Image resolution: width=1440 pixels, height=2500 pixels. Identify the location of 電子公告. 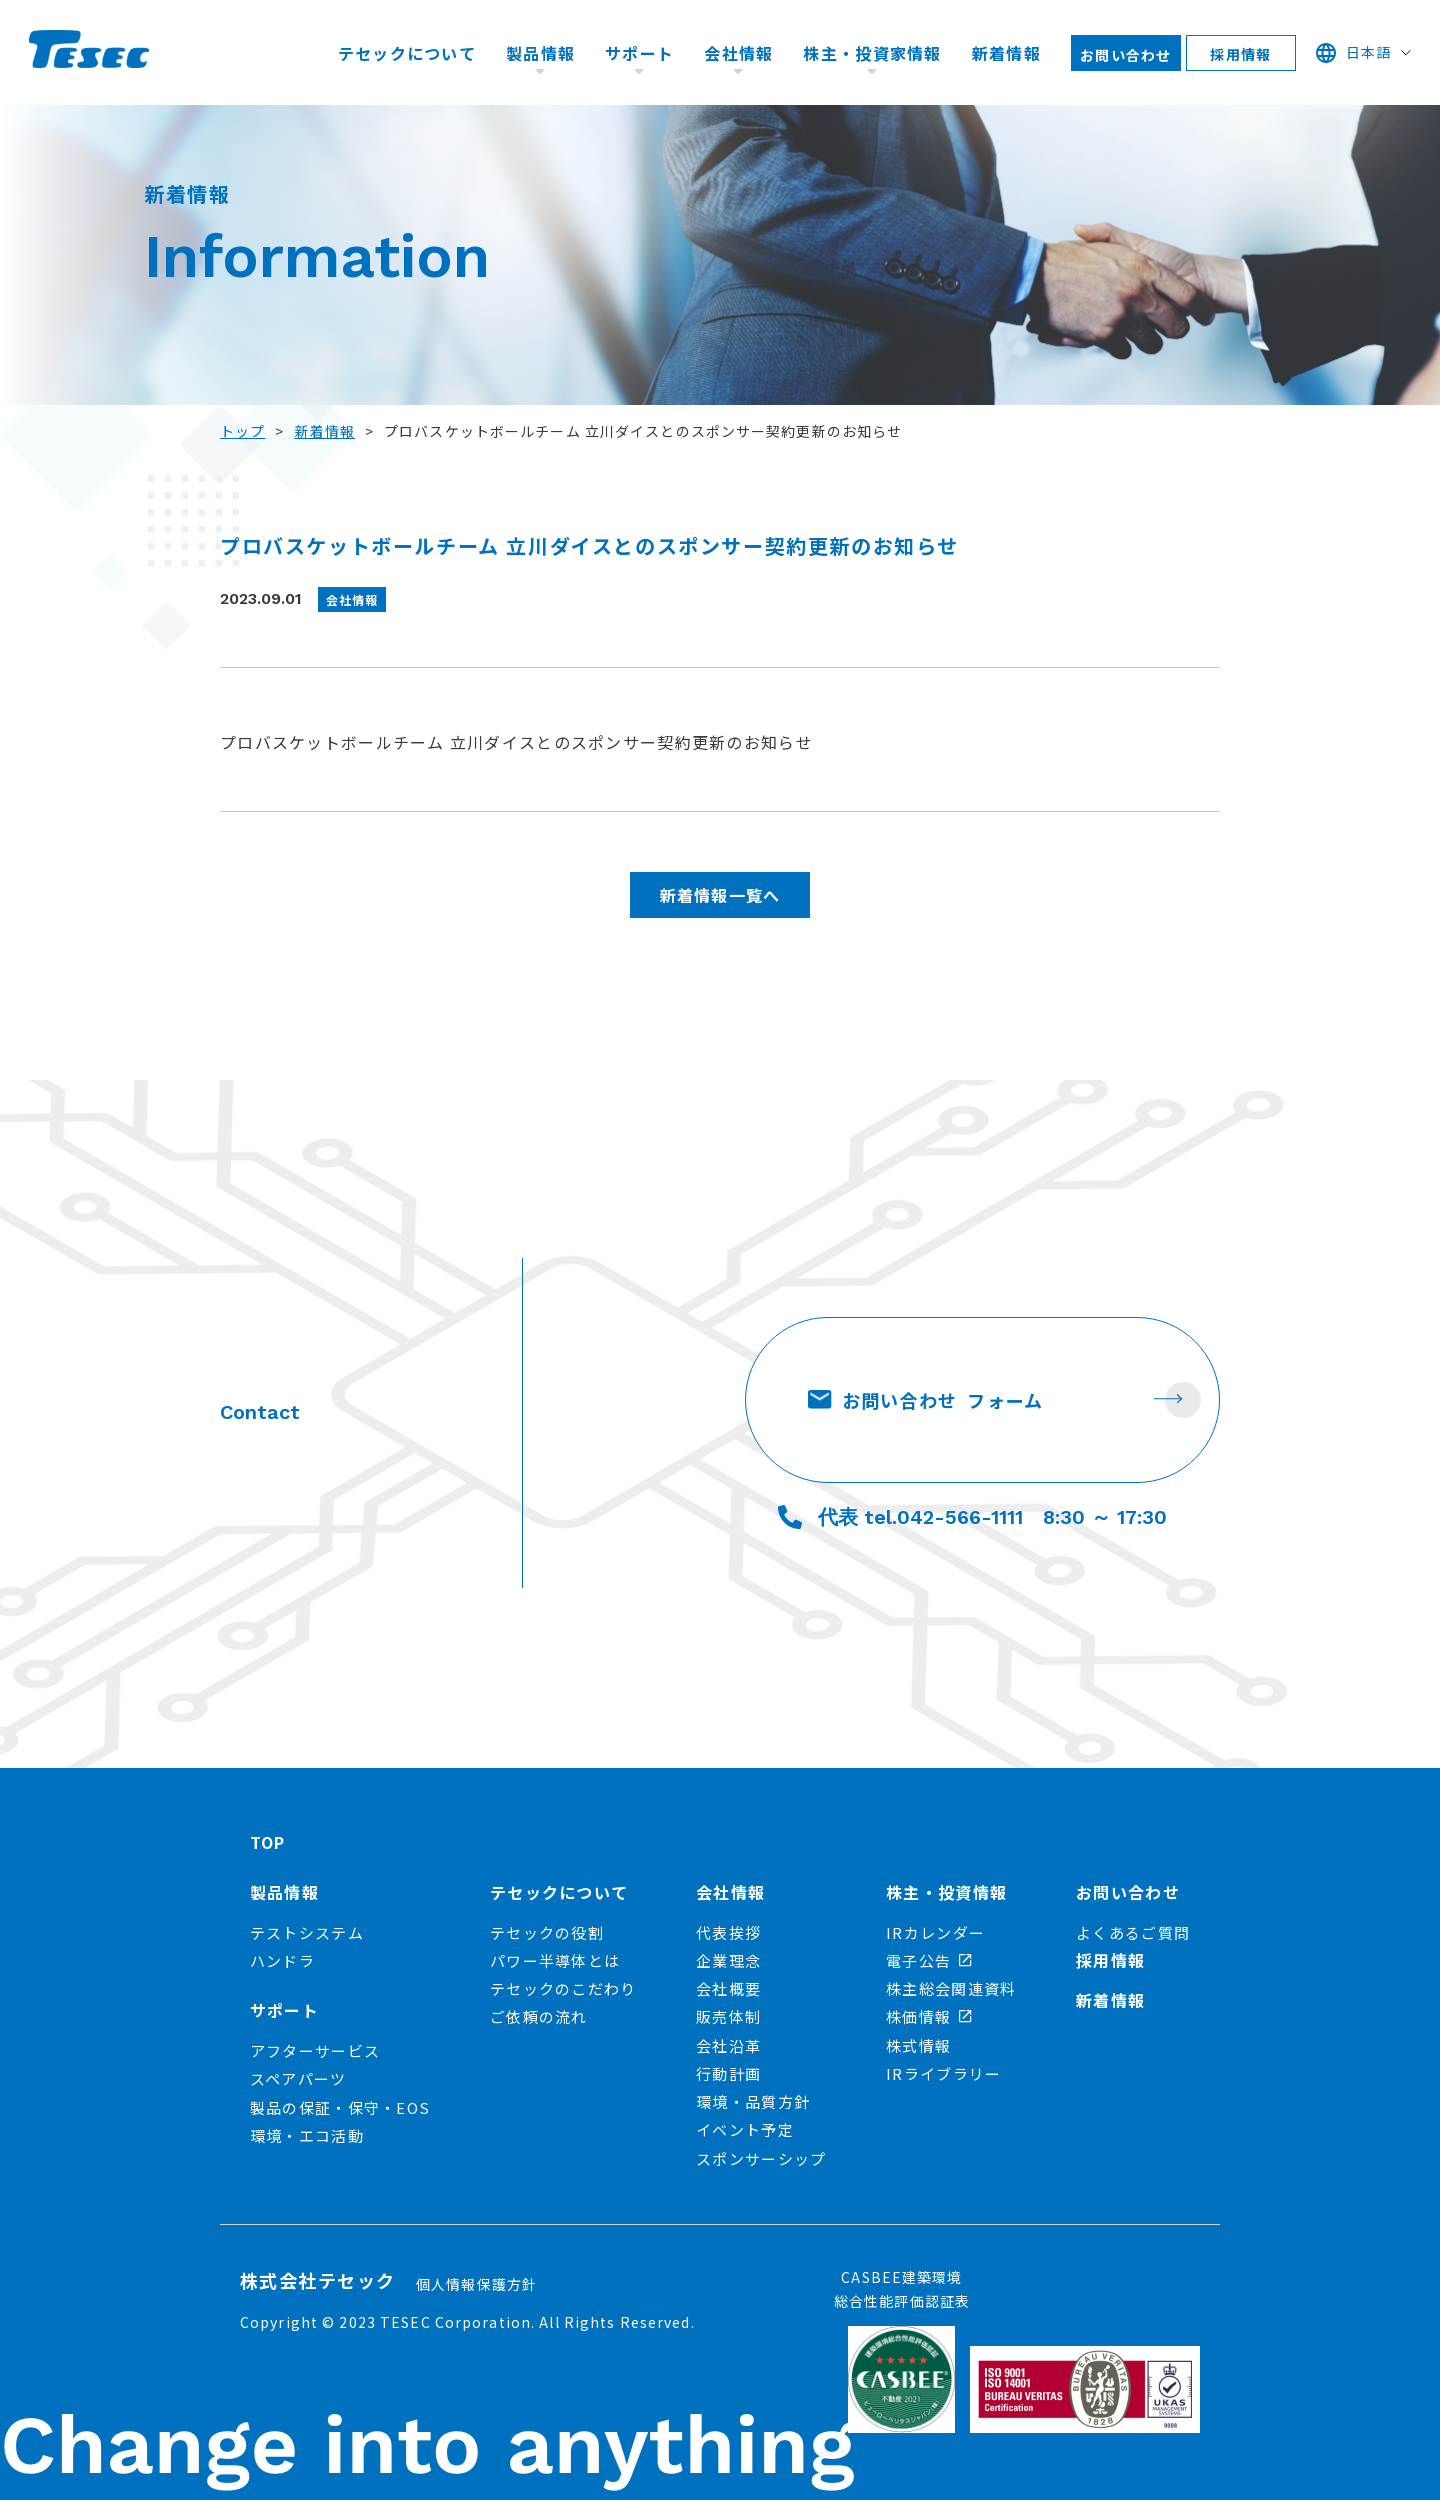
(929, 1960).